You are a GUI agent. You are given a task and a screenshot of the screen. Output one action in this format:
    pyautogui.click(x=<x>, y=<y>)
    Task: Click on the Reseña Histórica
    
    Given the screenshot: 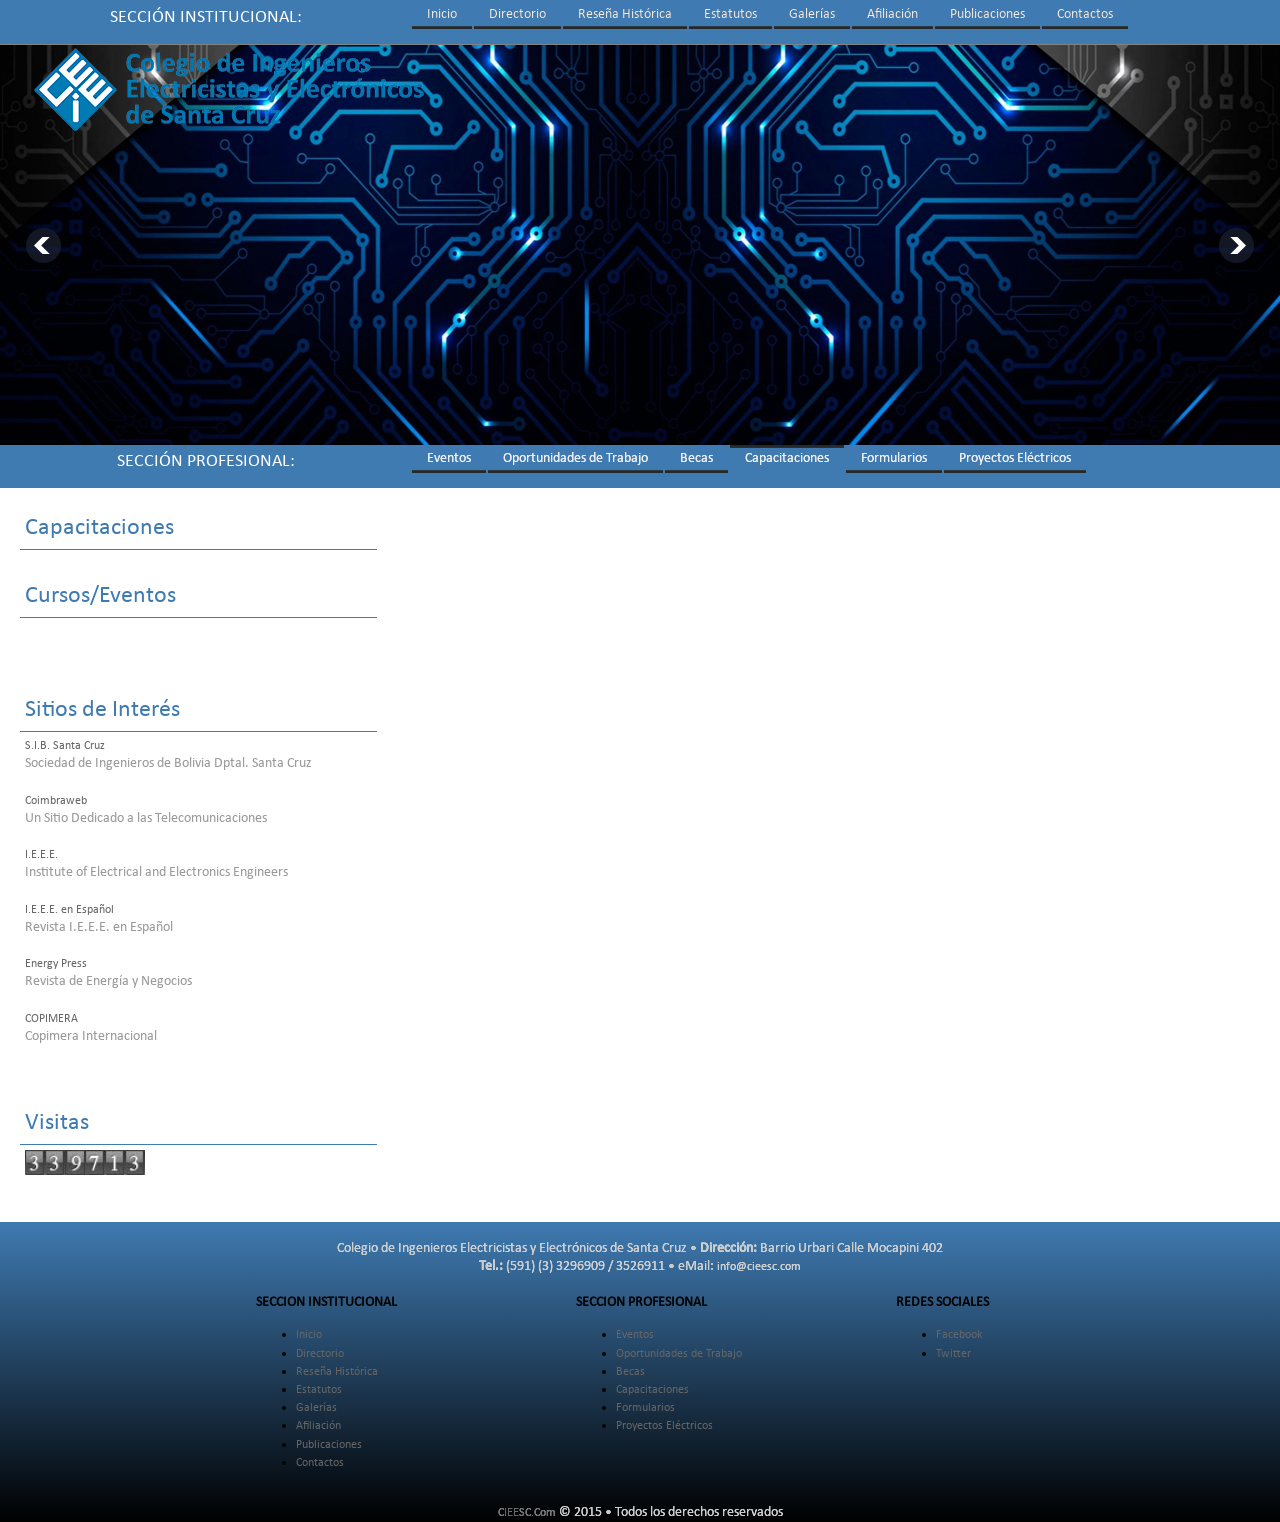 What is the action you would take?
    pyautogui.click(x=625, y=14)
    